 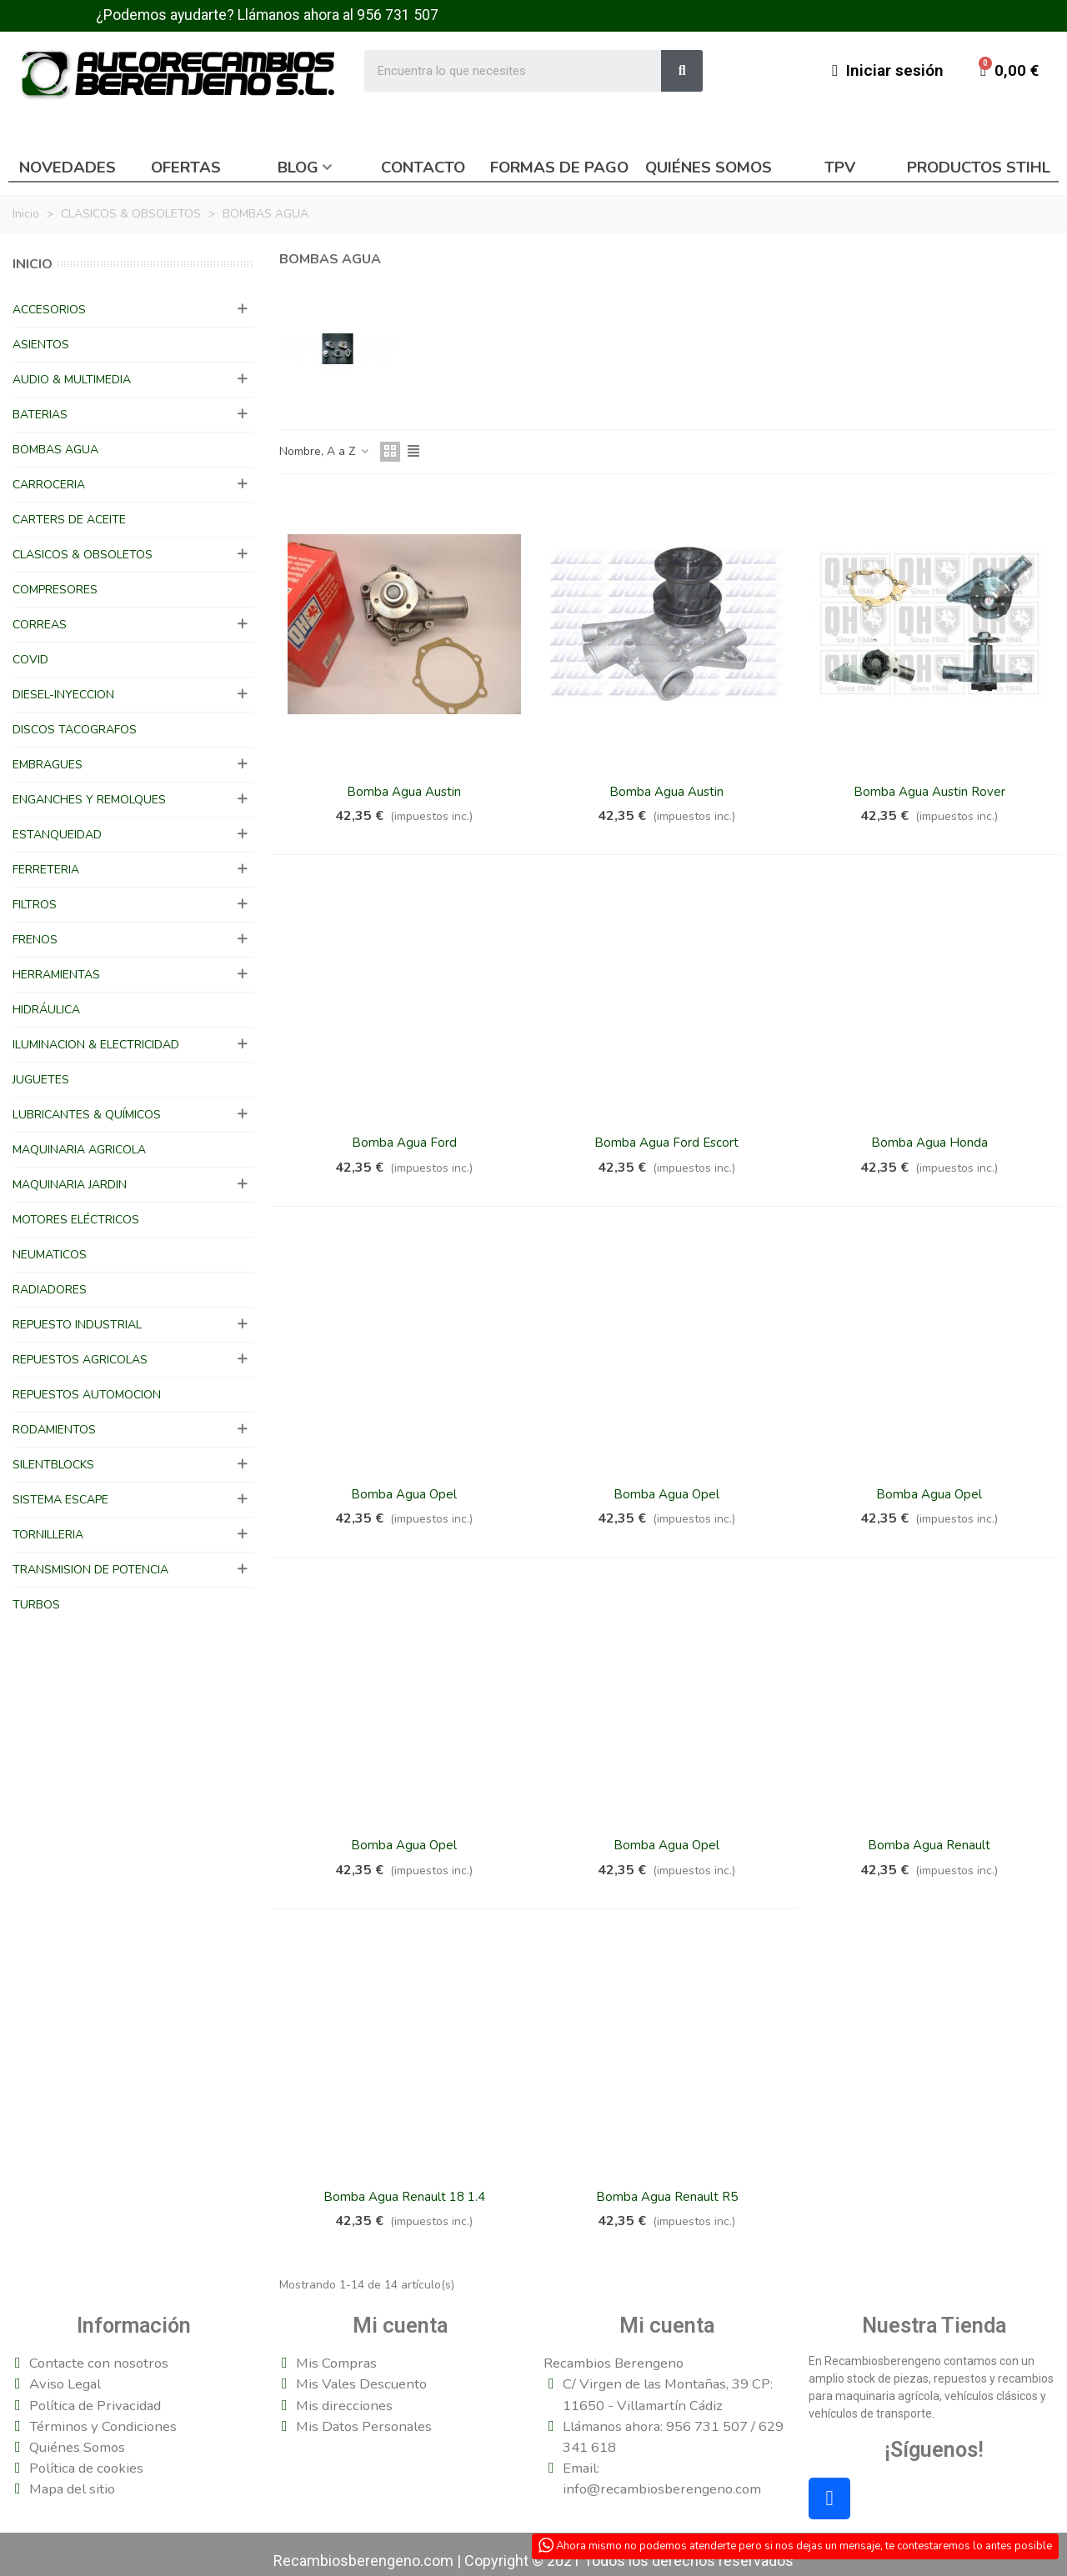 What do you see at coordinates (46, 1010) in the screenshot?
I see `HIDRÁULICA` at bounding box center [46, 1010].